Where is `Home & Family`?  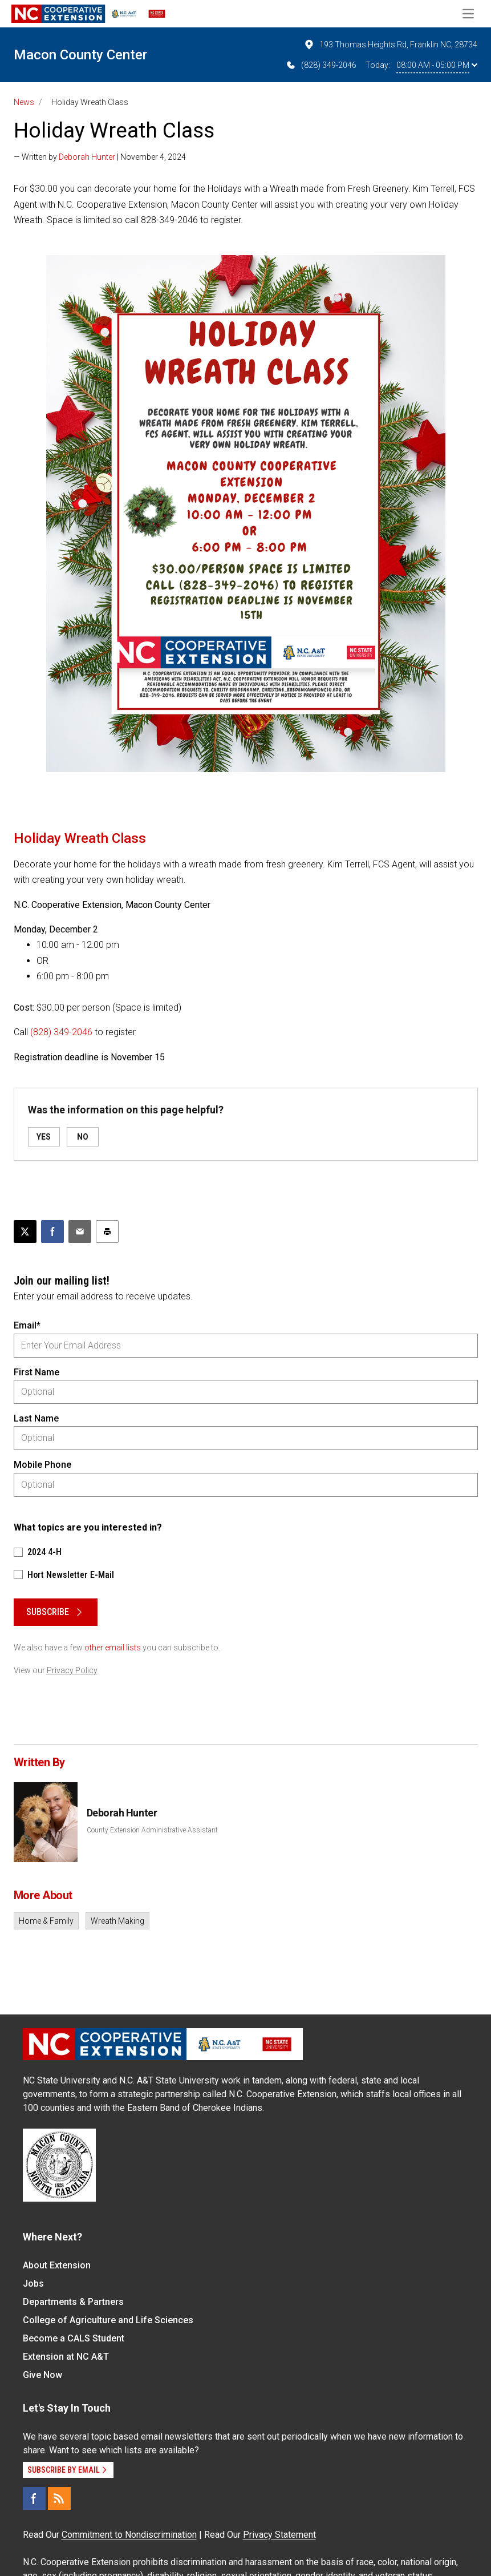
Home & Family is located at coordinates (46, 1920).